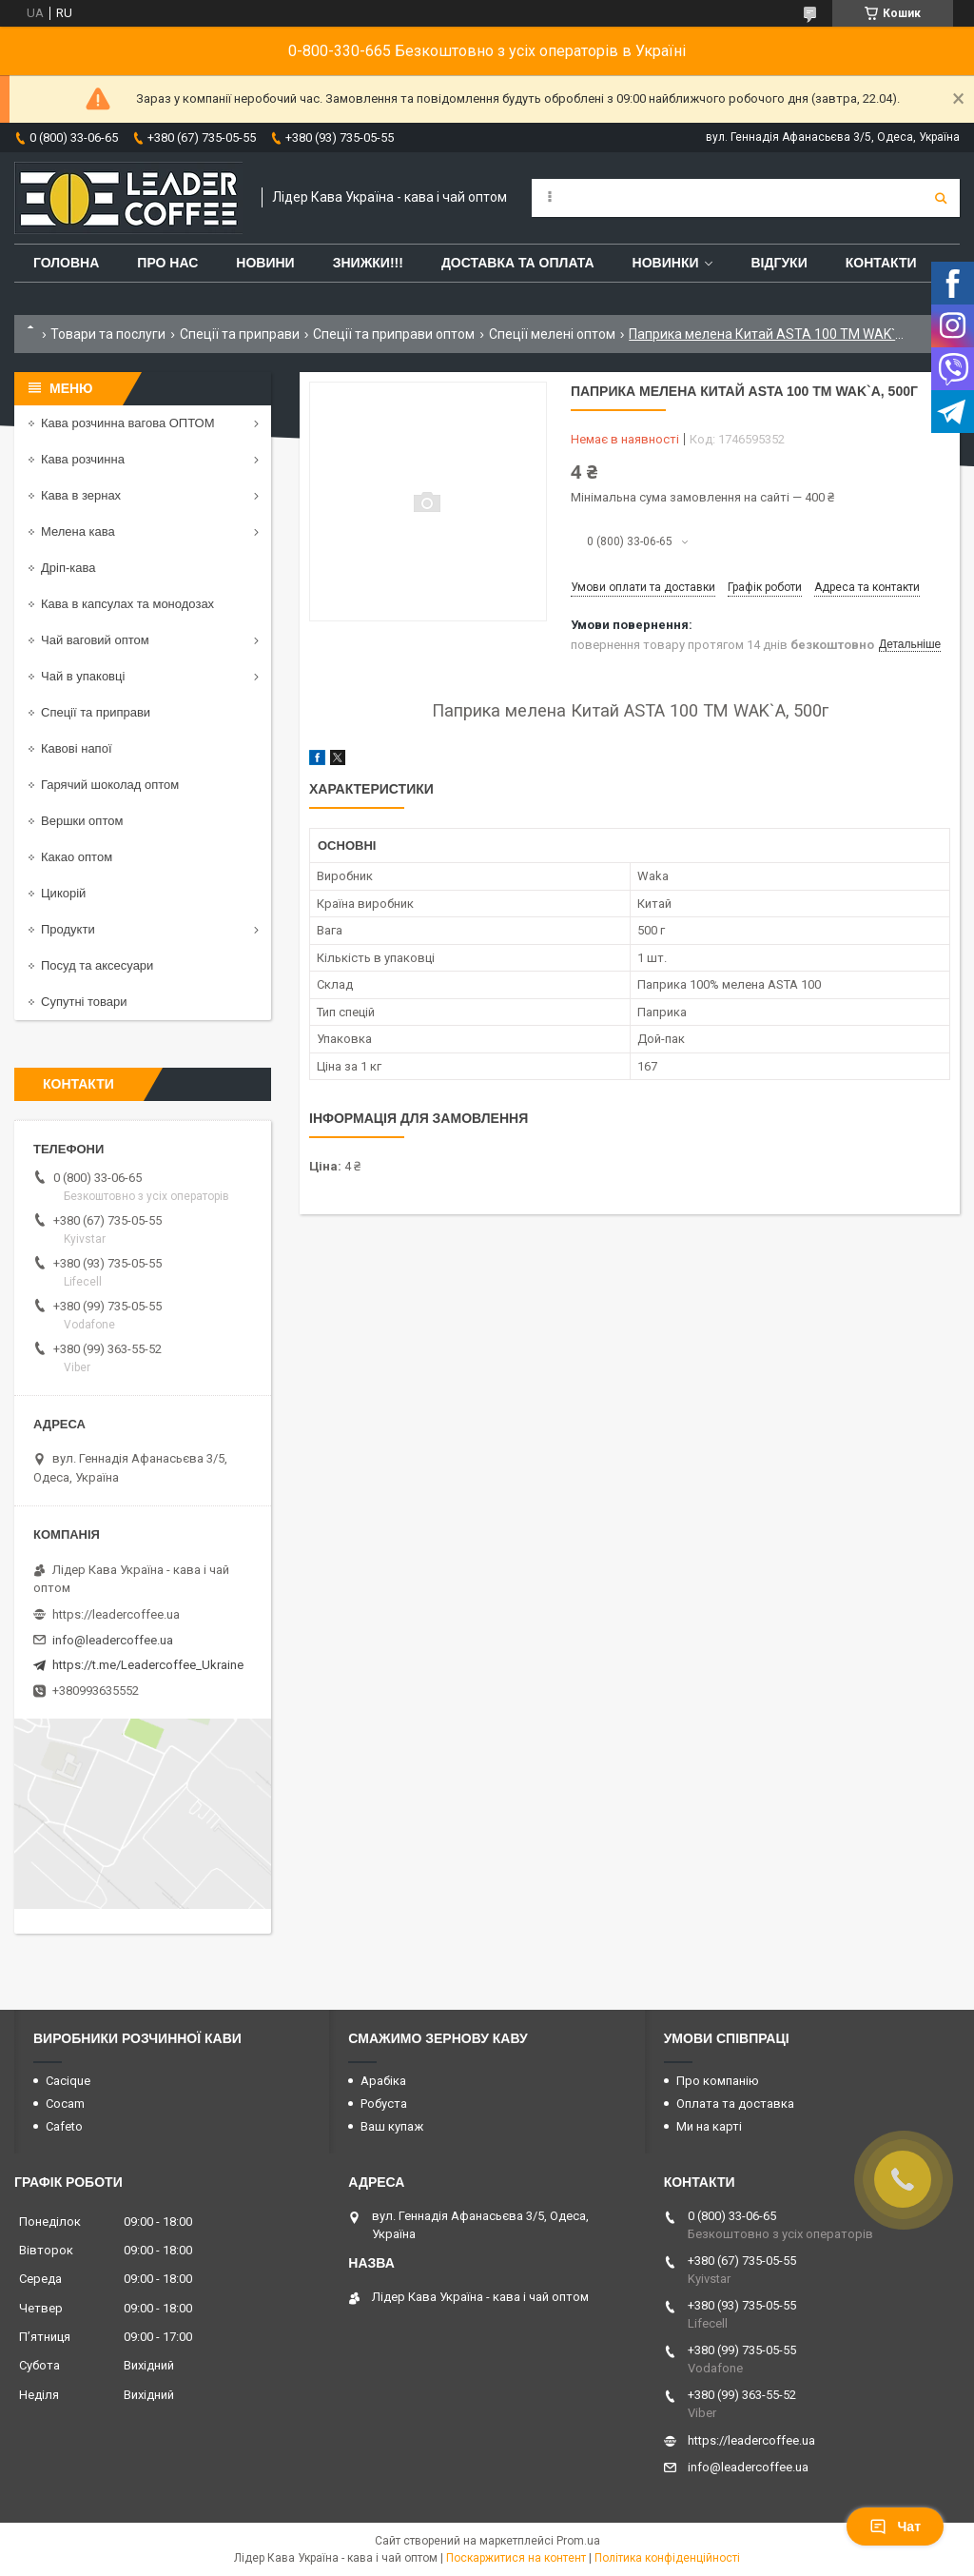  What do you see at coordinates (881, 262) in the screenshot?
I see `Контакти` at bounding box center [881, 262].